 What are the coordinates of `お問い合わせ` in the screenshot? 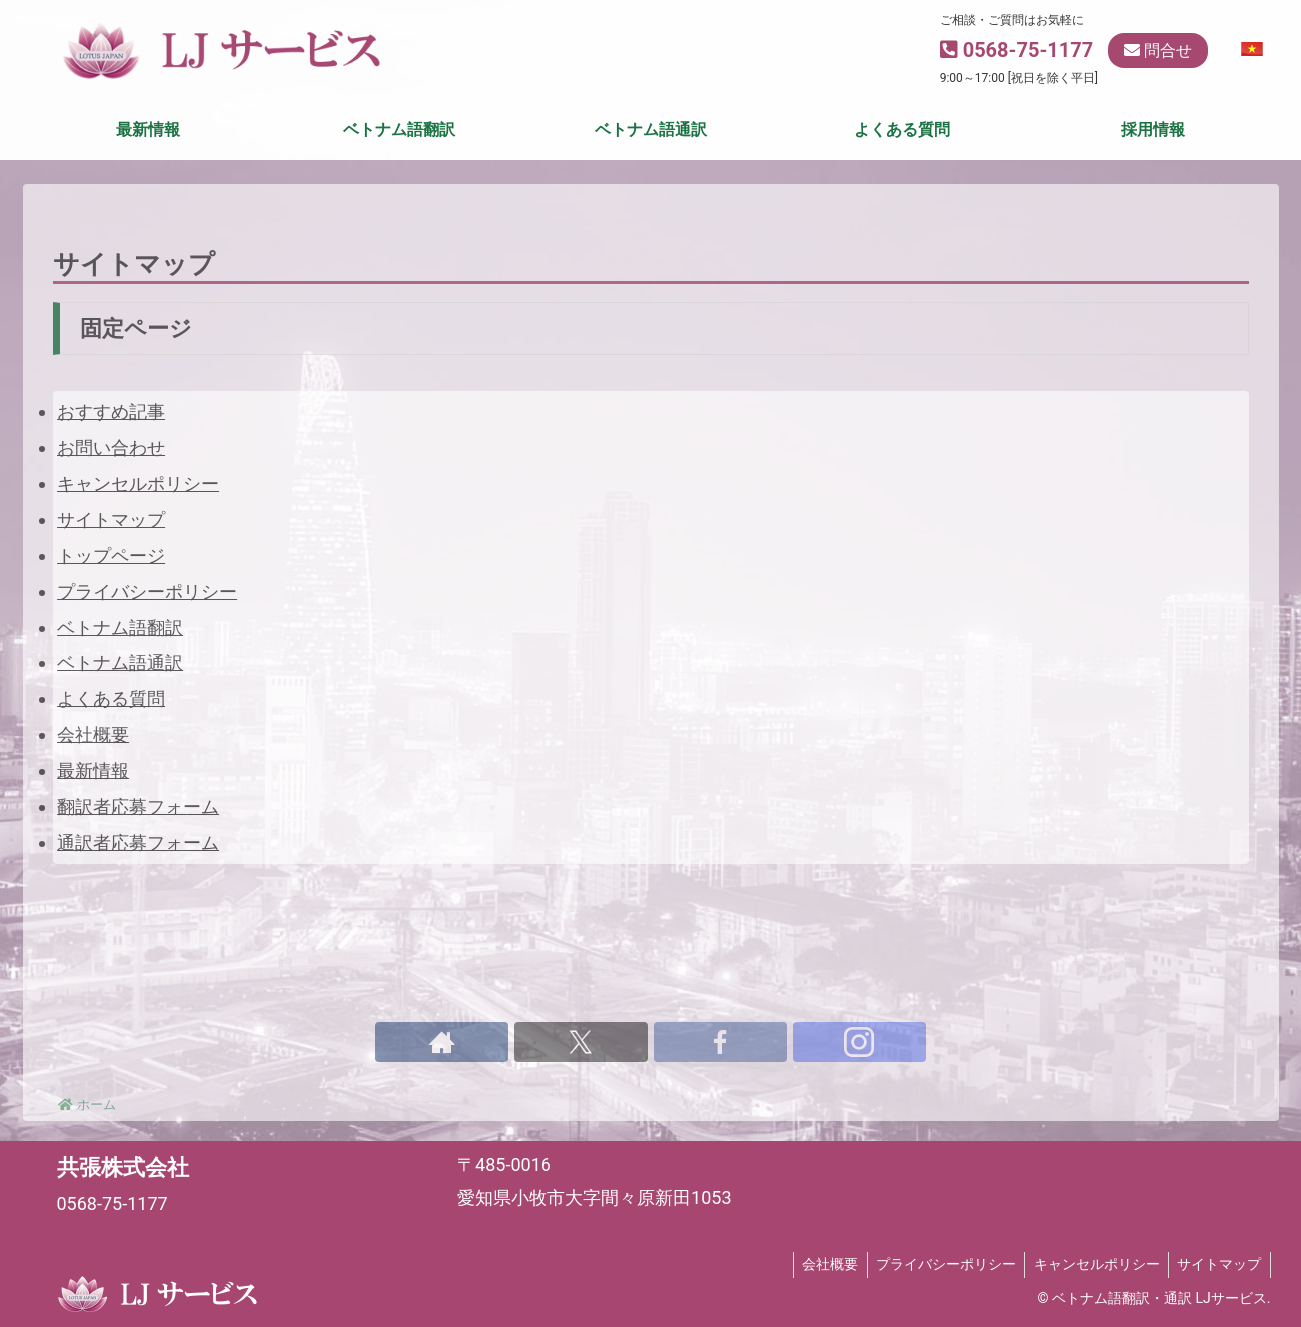 It's located at (111, 511).